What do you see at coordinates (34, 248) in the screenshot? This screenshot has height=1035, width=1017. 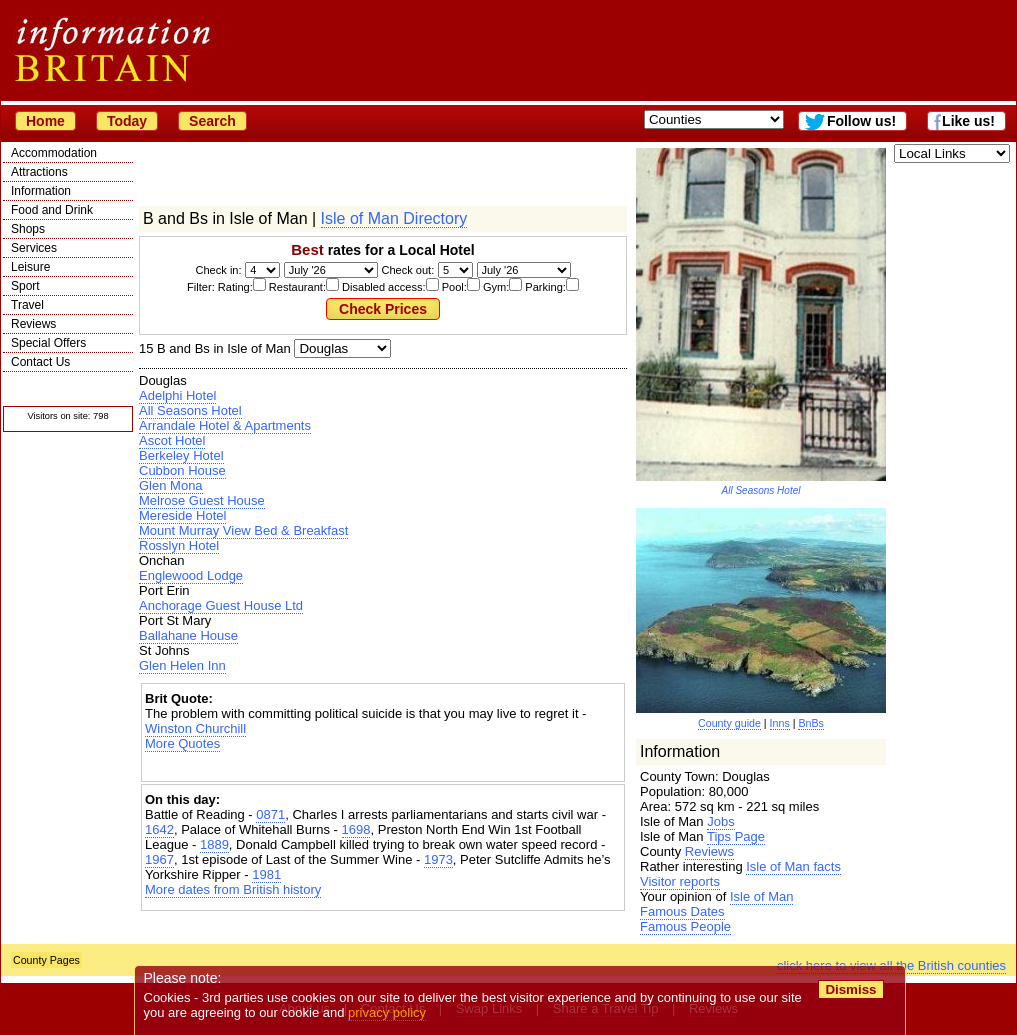 I see `Services` at bounding box center [34, 248].